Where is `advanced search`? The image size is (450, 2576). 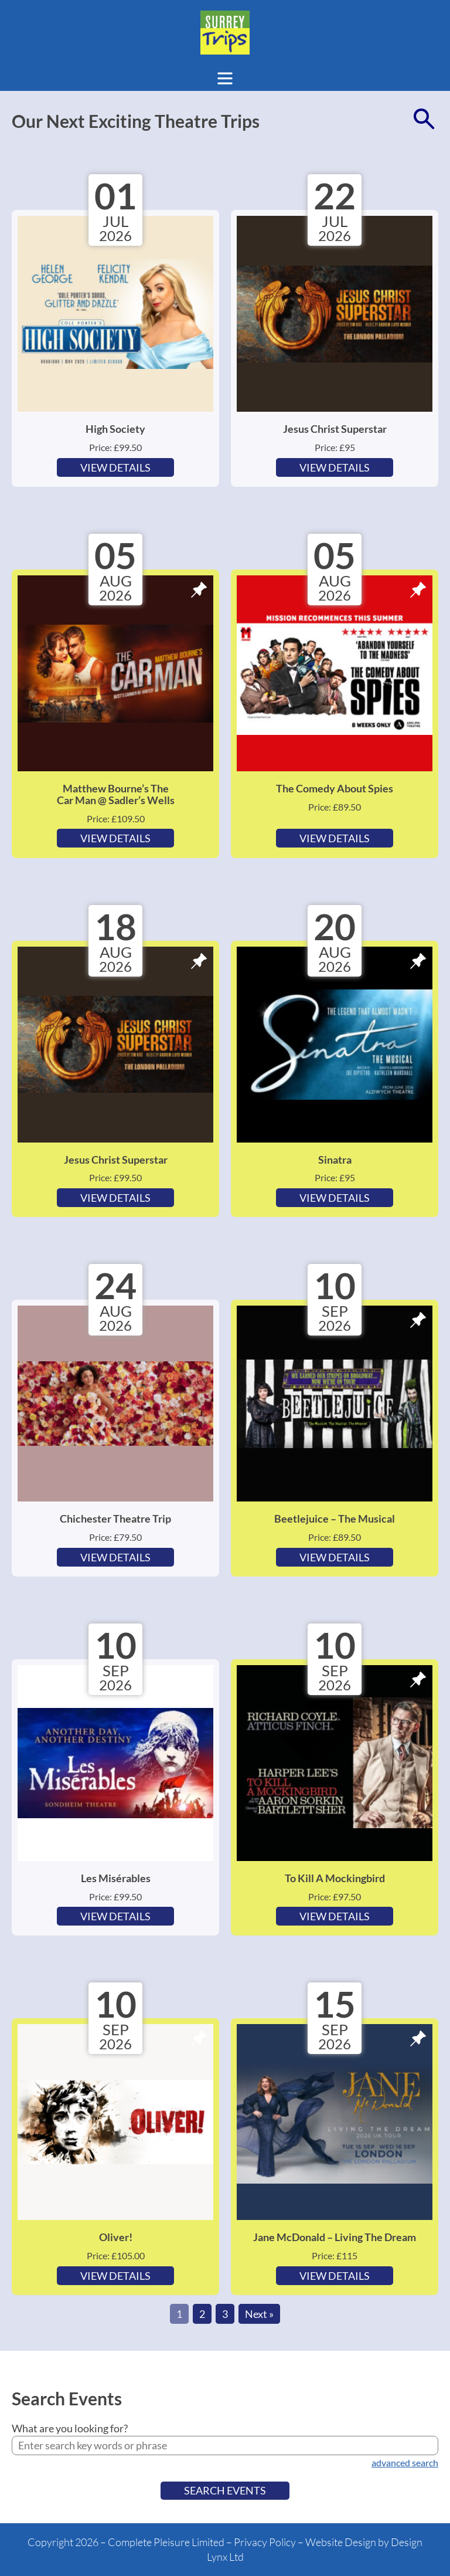
advanced search is located at coordinates (404, 2462).